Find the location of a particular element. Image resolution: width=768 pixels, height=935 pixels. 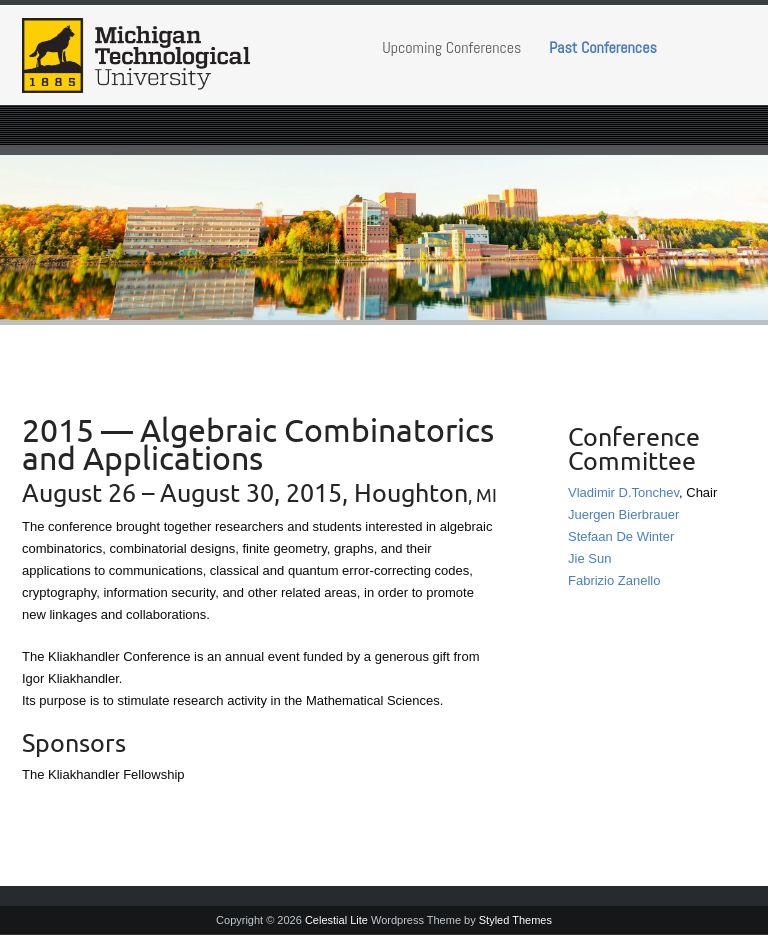

Juergen Bierbrauer is located at coordinates (623, 514).